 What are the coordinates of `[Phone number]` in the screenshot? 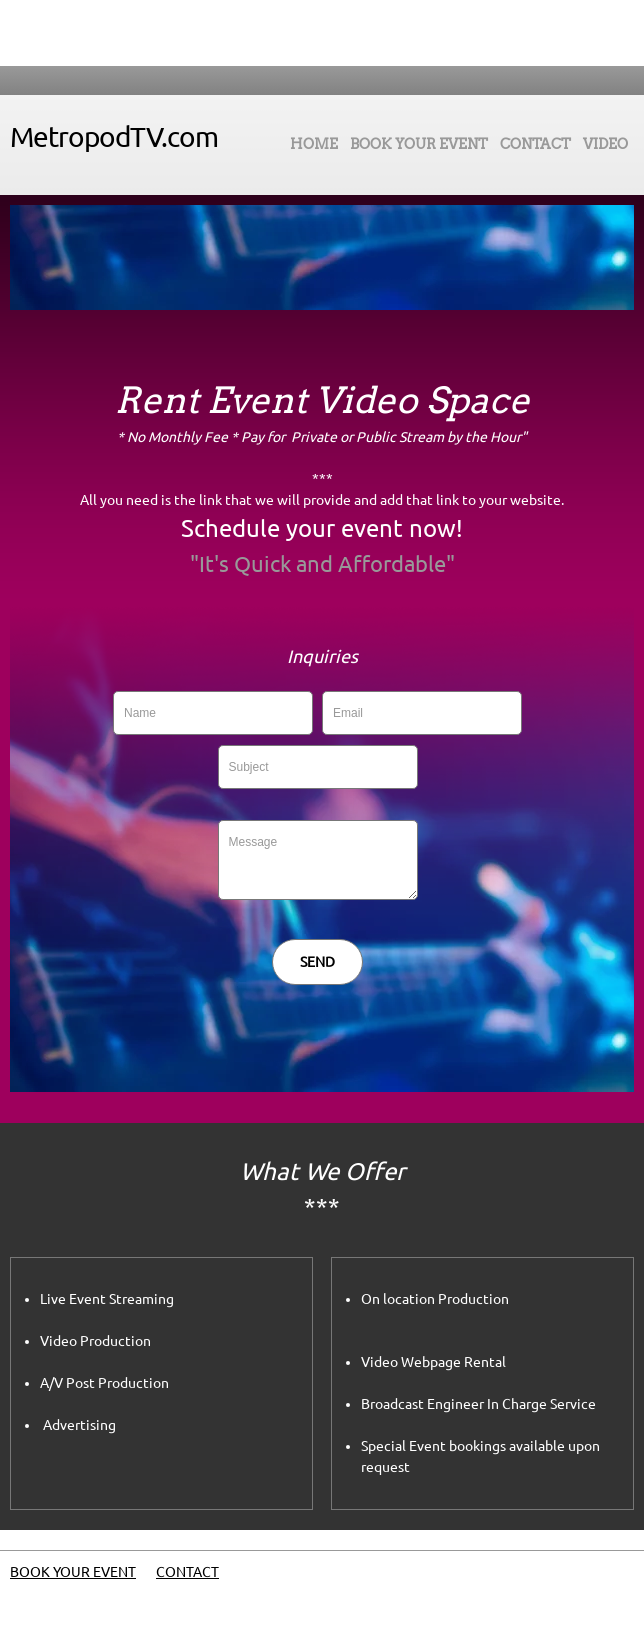 It's located at (282, 33).